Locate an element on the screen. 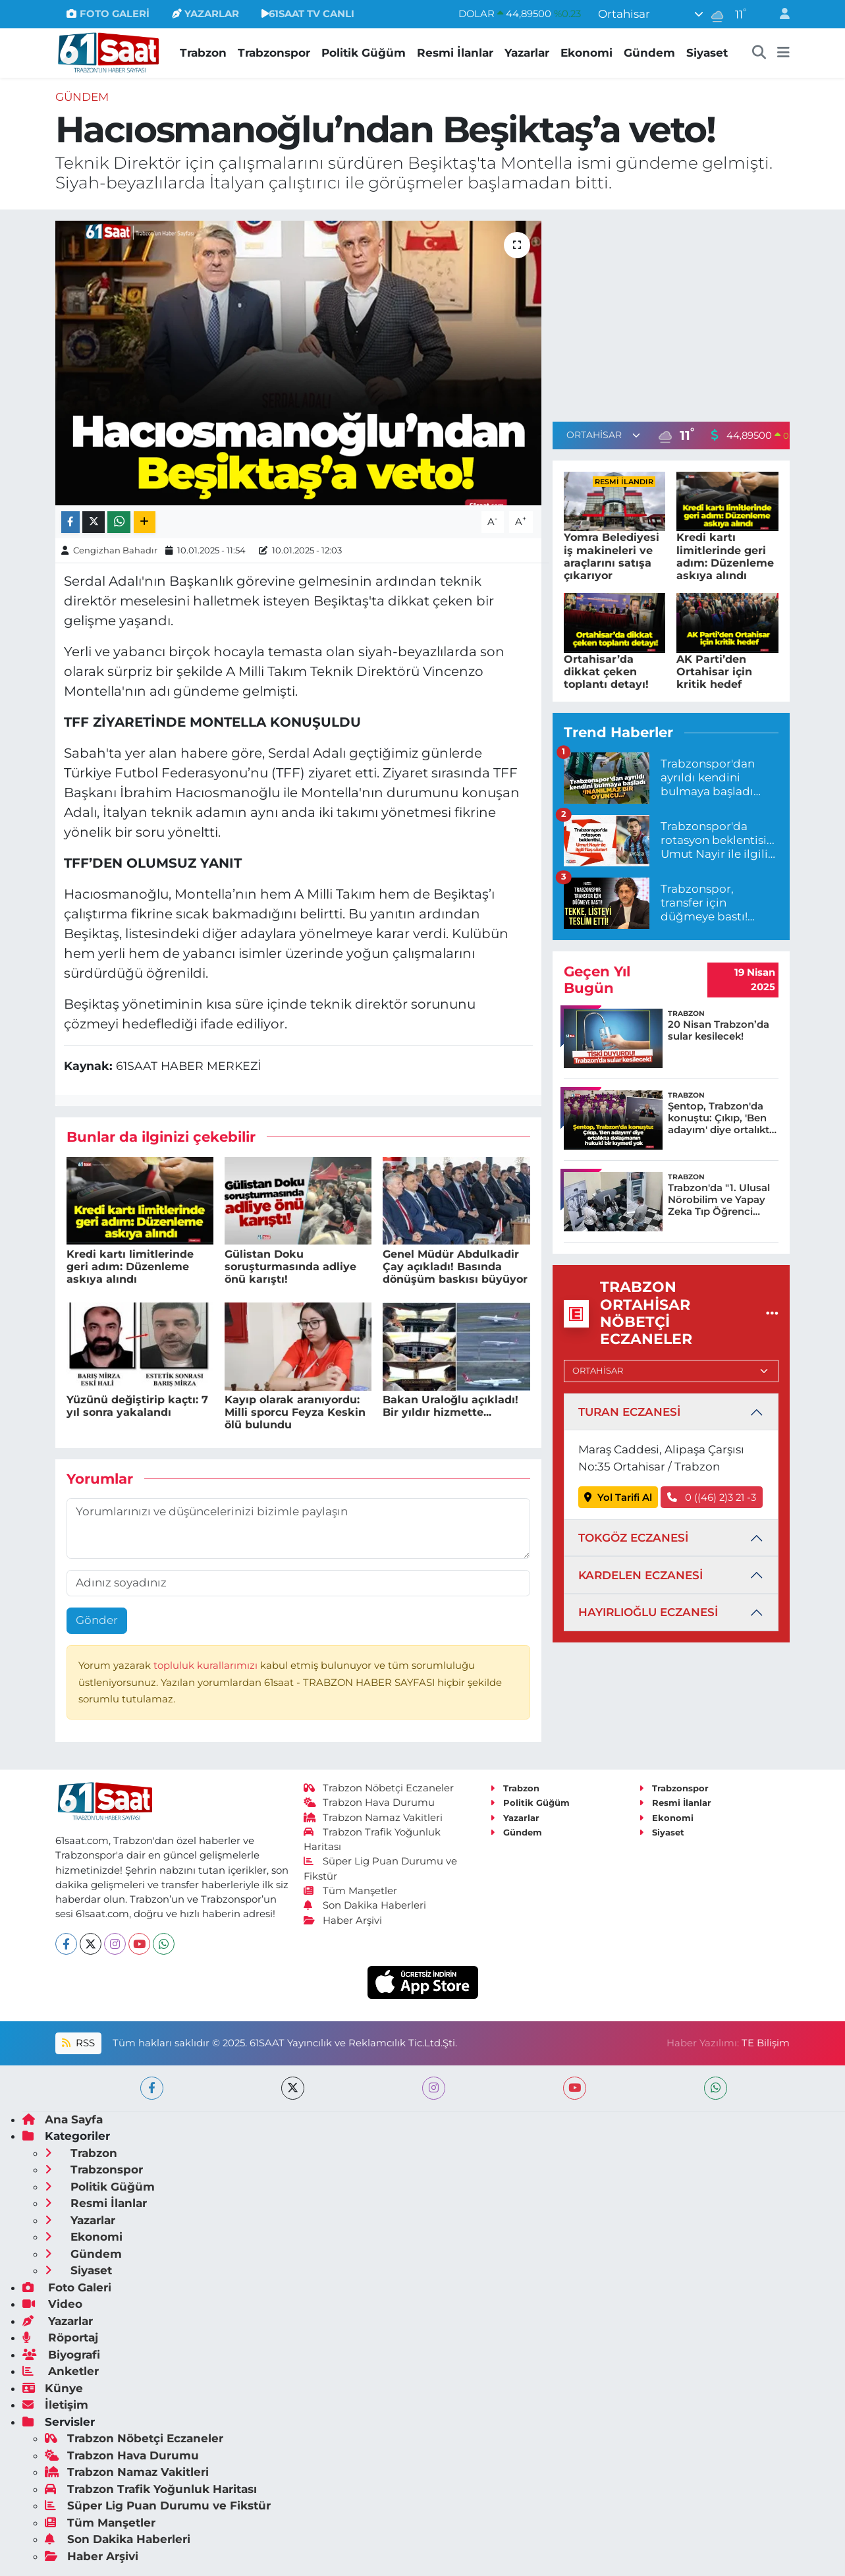 This screenshot has width=845, height=2576. KARDELEN ECZANESİ is located at coordinates (640, 1575).